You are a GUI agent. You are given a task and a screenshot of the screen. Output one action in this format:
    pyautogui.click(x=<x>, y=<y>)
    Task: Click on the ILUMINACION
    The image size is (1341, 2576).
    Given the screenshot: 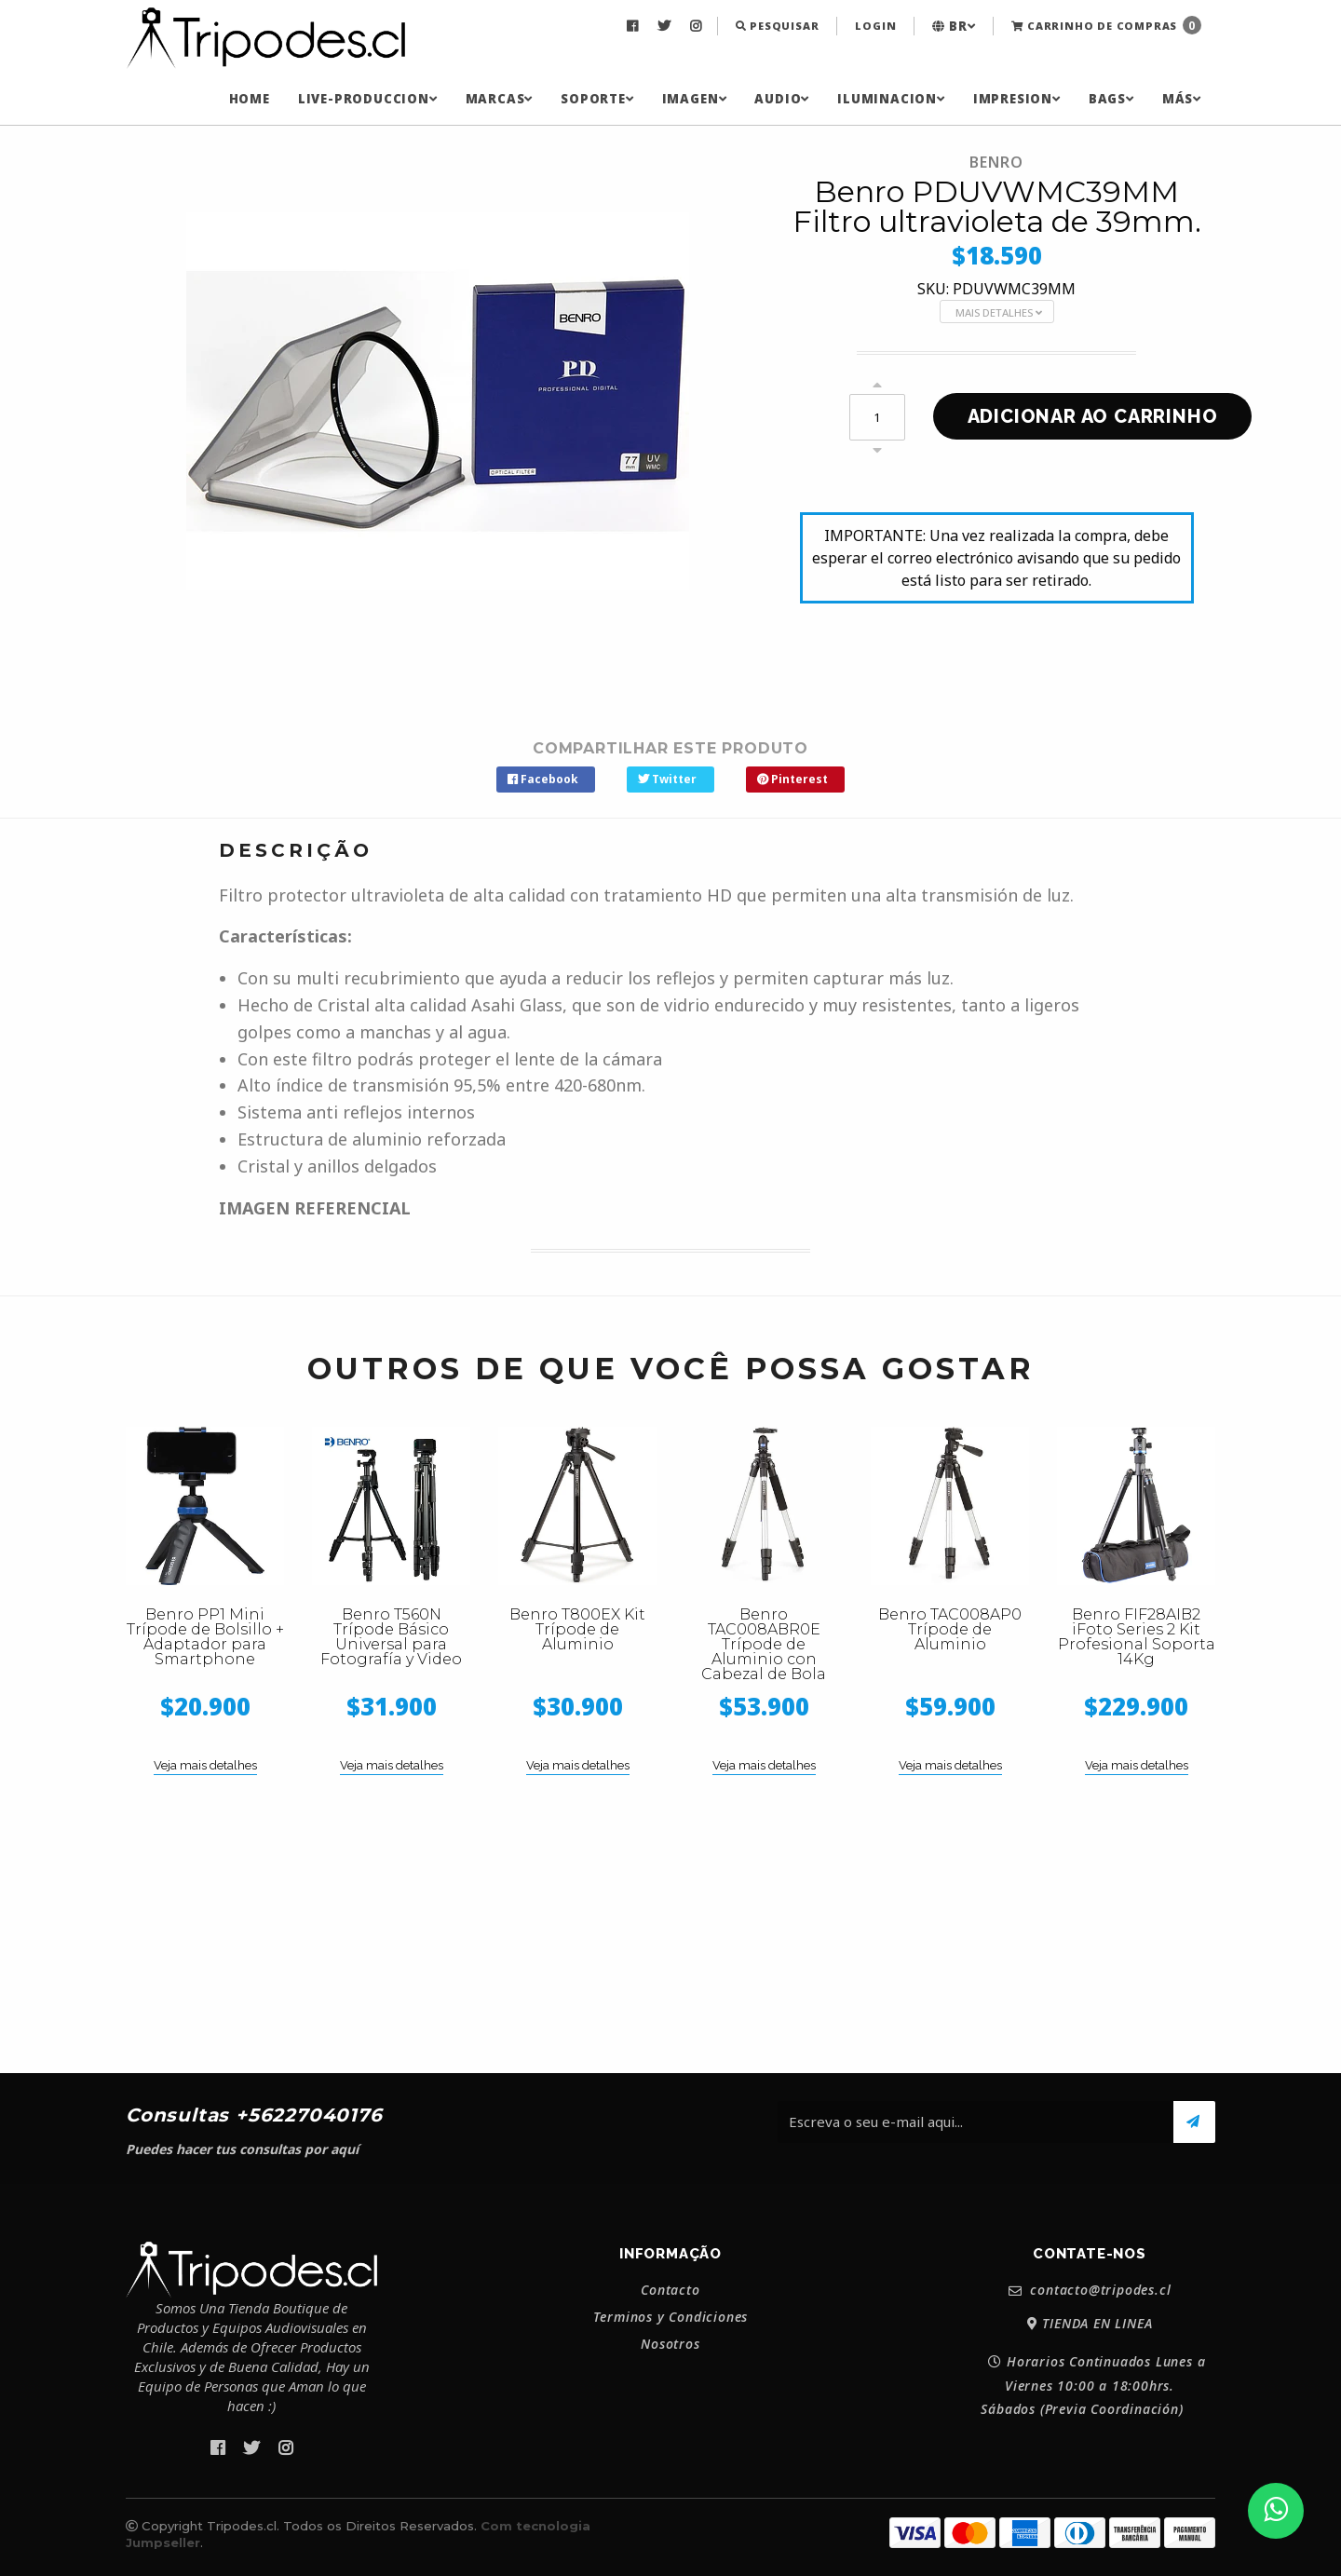 What is the action you would take?
    pyautogui.click(x=891, y=98)
    